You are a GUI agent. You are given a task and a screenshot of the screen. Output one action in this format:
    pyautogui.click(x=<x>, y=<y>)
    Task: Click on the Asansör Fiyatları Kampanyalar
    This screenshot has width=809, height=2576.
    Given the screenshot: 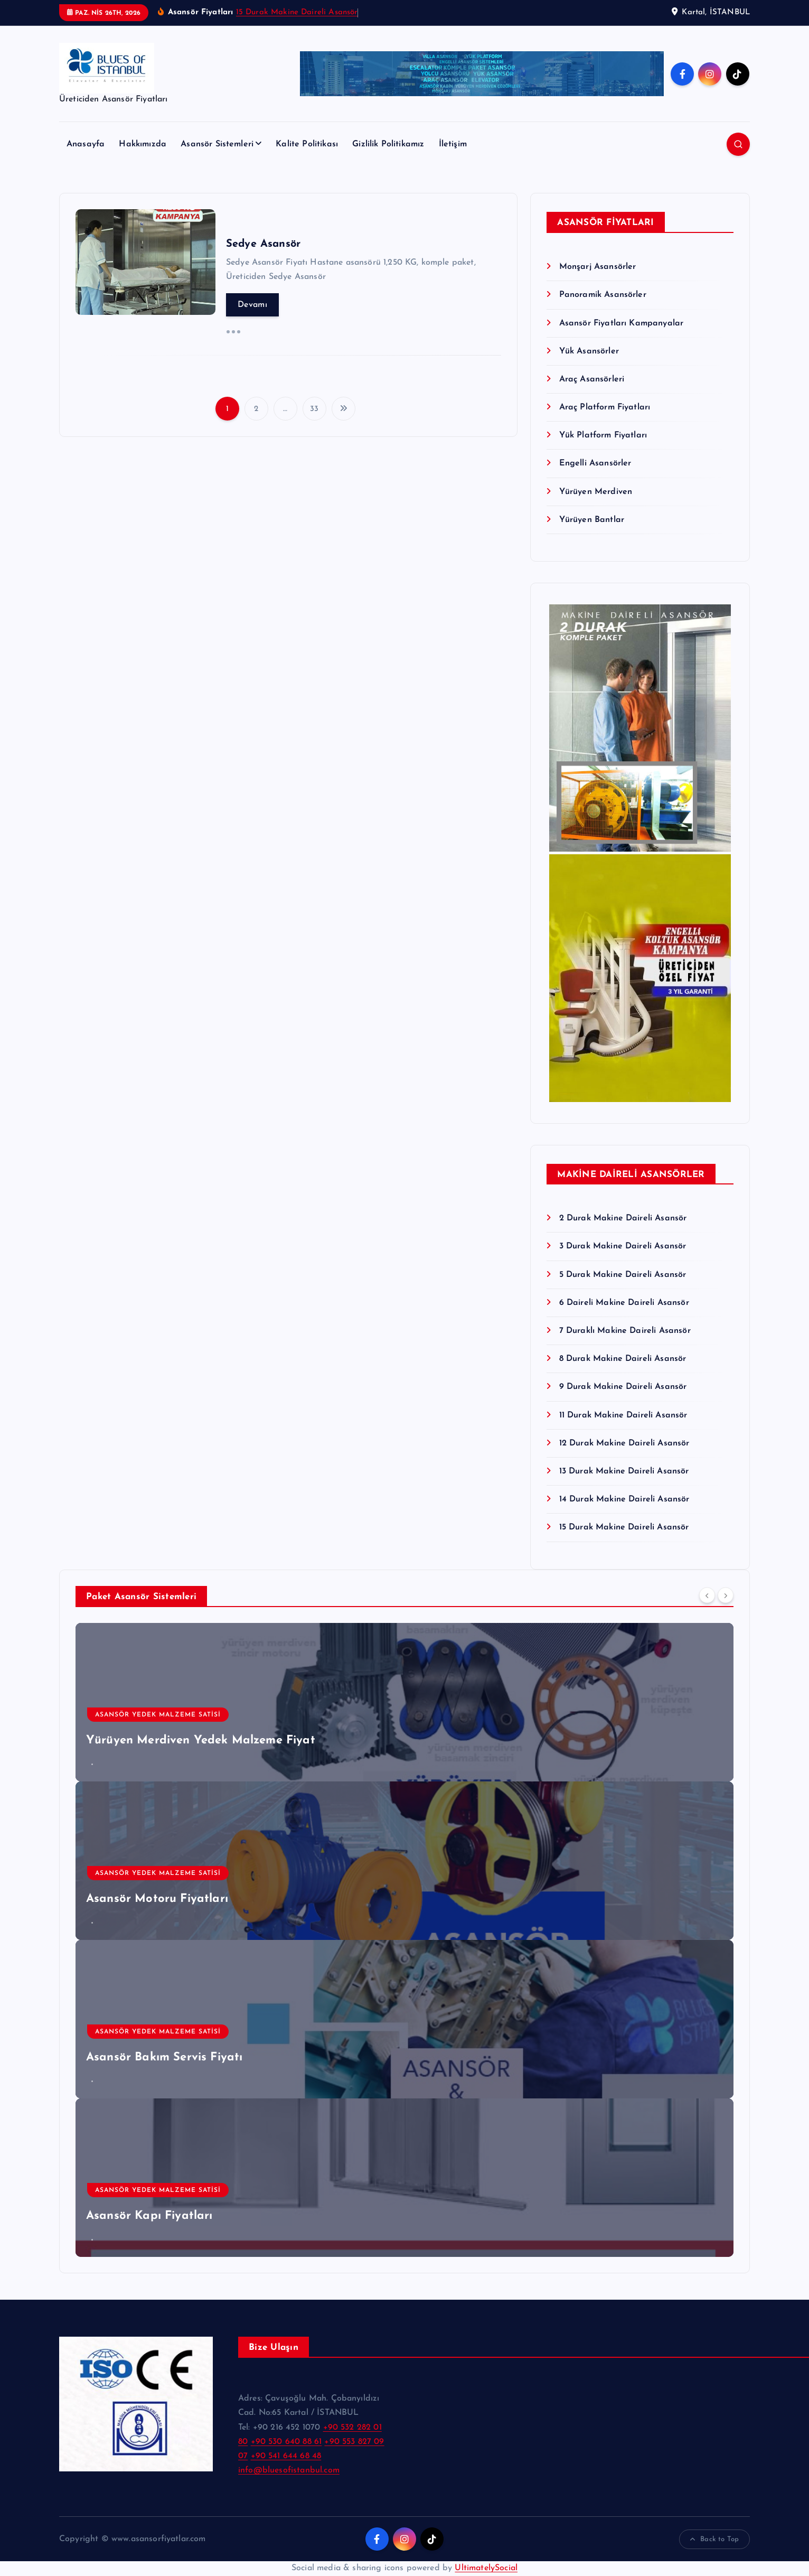 What is the action you would take?
    pyautogui.click(x=621, y=323)
    